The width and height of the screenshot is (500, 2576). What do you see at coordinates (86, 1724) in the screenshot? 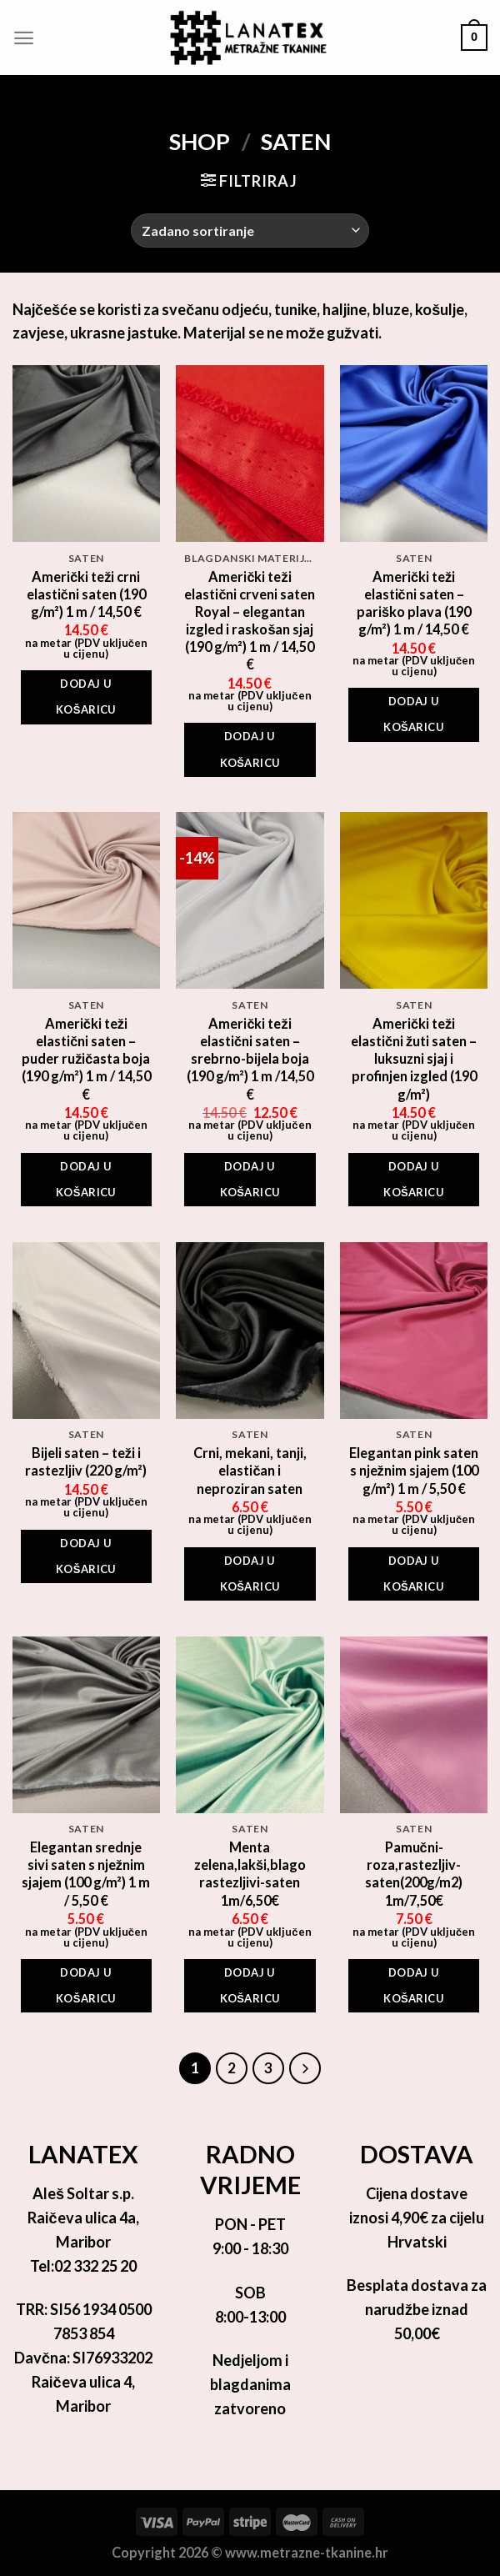
I see `[Elegantan srednje sivi saten s nježnim sjajem (100 g/m²) 1 m / 5,50 €]` at bounding box center [86, 1724].